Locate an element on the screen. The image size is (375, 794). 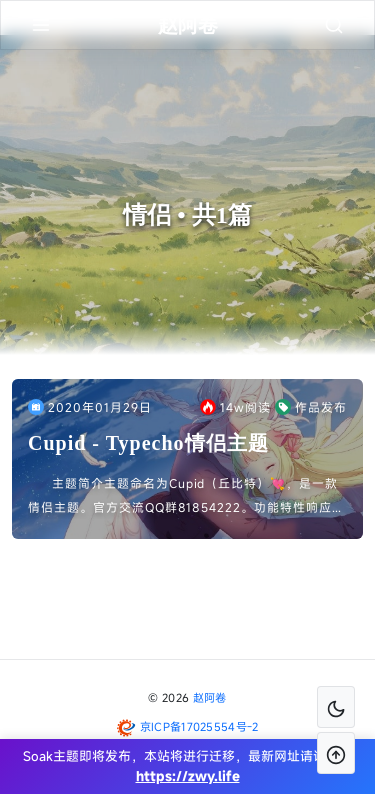
作品发布 is located at coordinates (311, 407).